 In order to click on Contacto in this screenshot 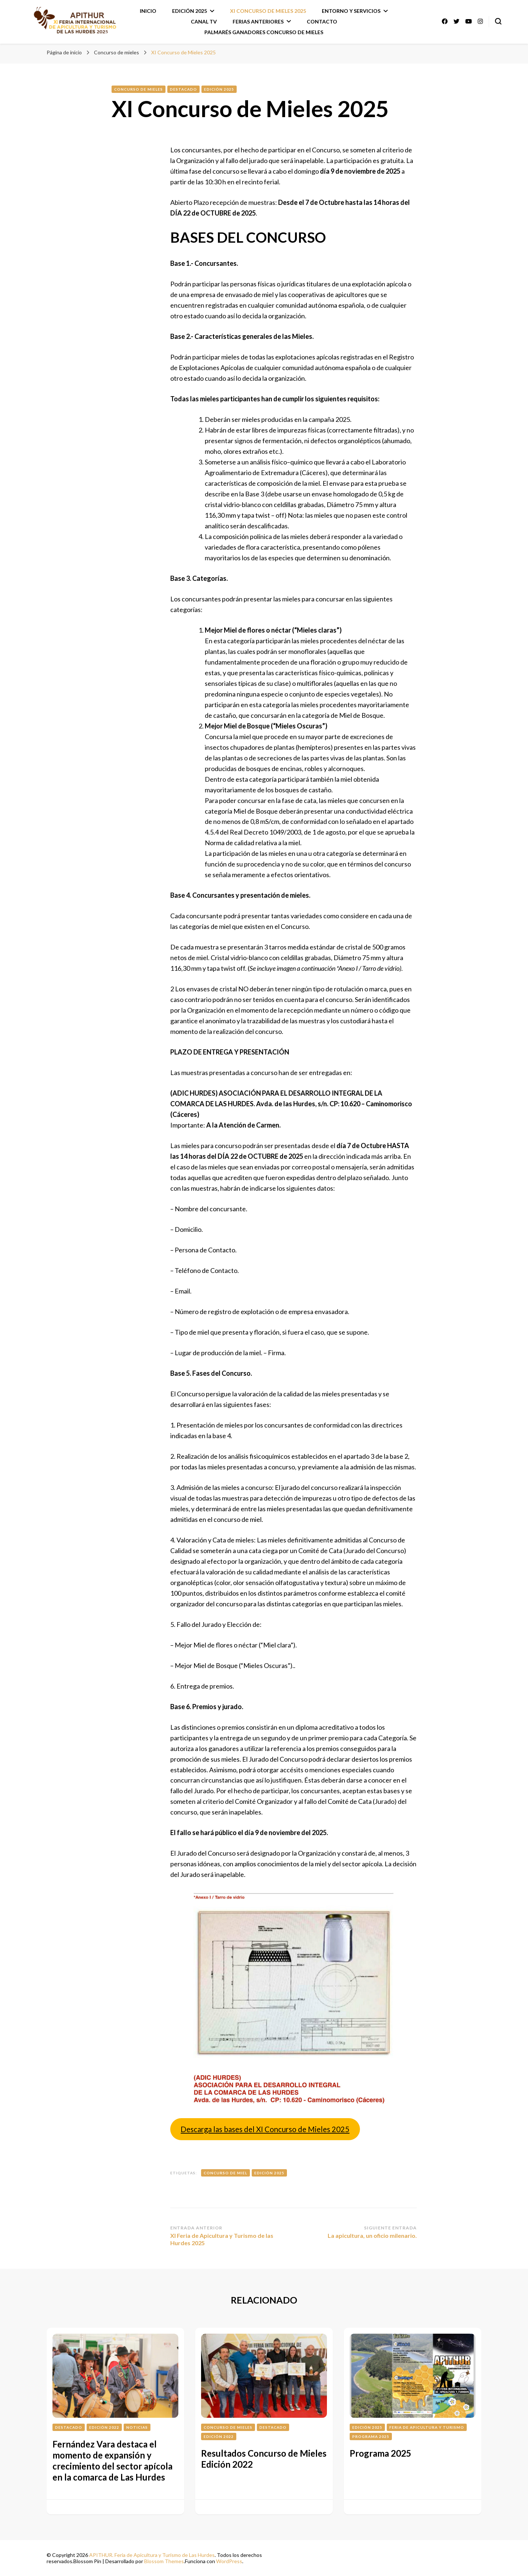, I will do `click(322, 21)`.